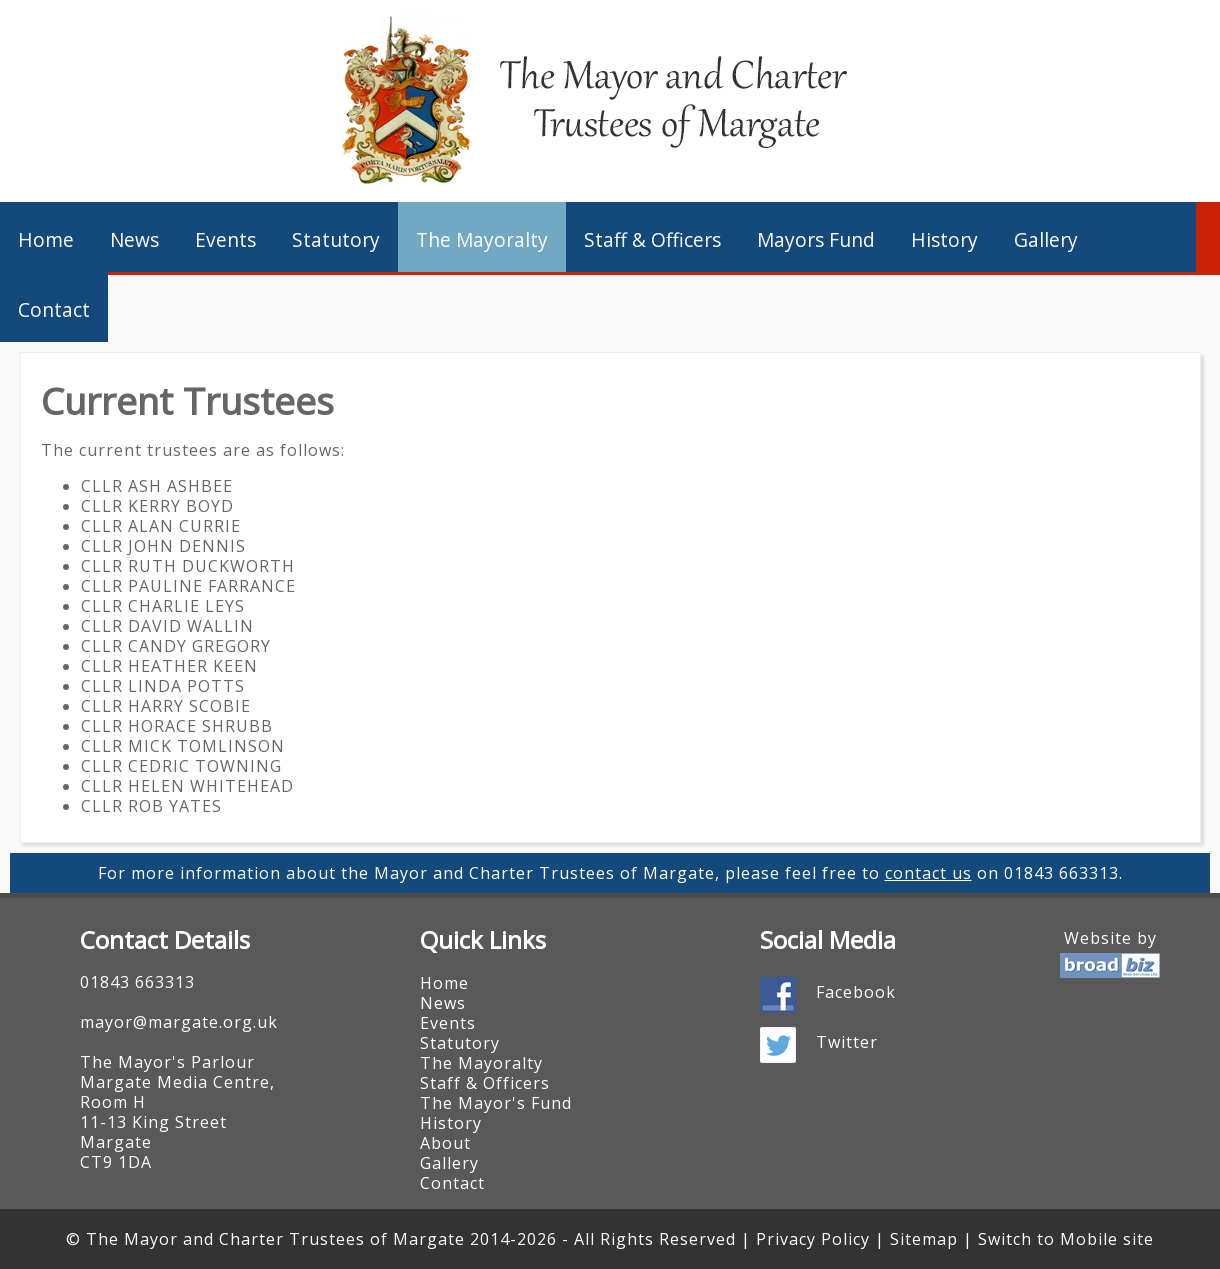 The height and width of the screenshot is (1269, 1220). I want to click on Contact, so click(54, 309).